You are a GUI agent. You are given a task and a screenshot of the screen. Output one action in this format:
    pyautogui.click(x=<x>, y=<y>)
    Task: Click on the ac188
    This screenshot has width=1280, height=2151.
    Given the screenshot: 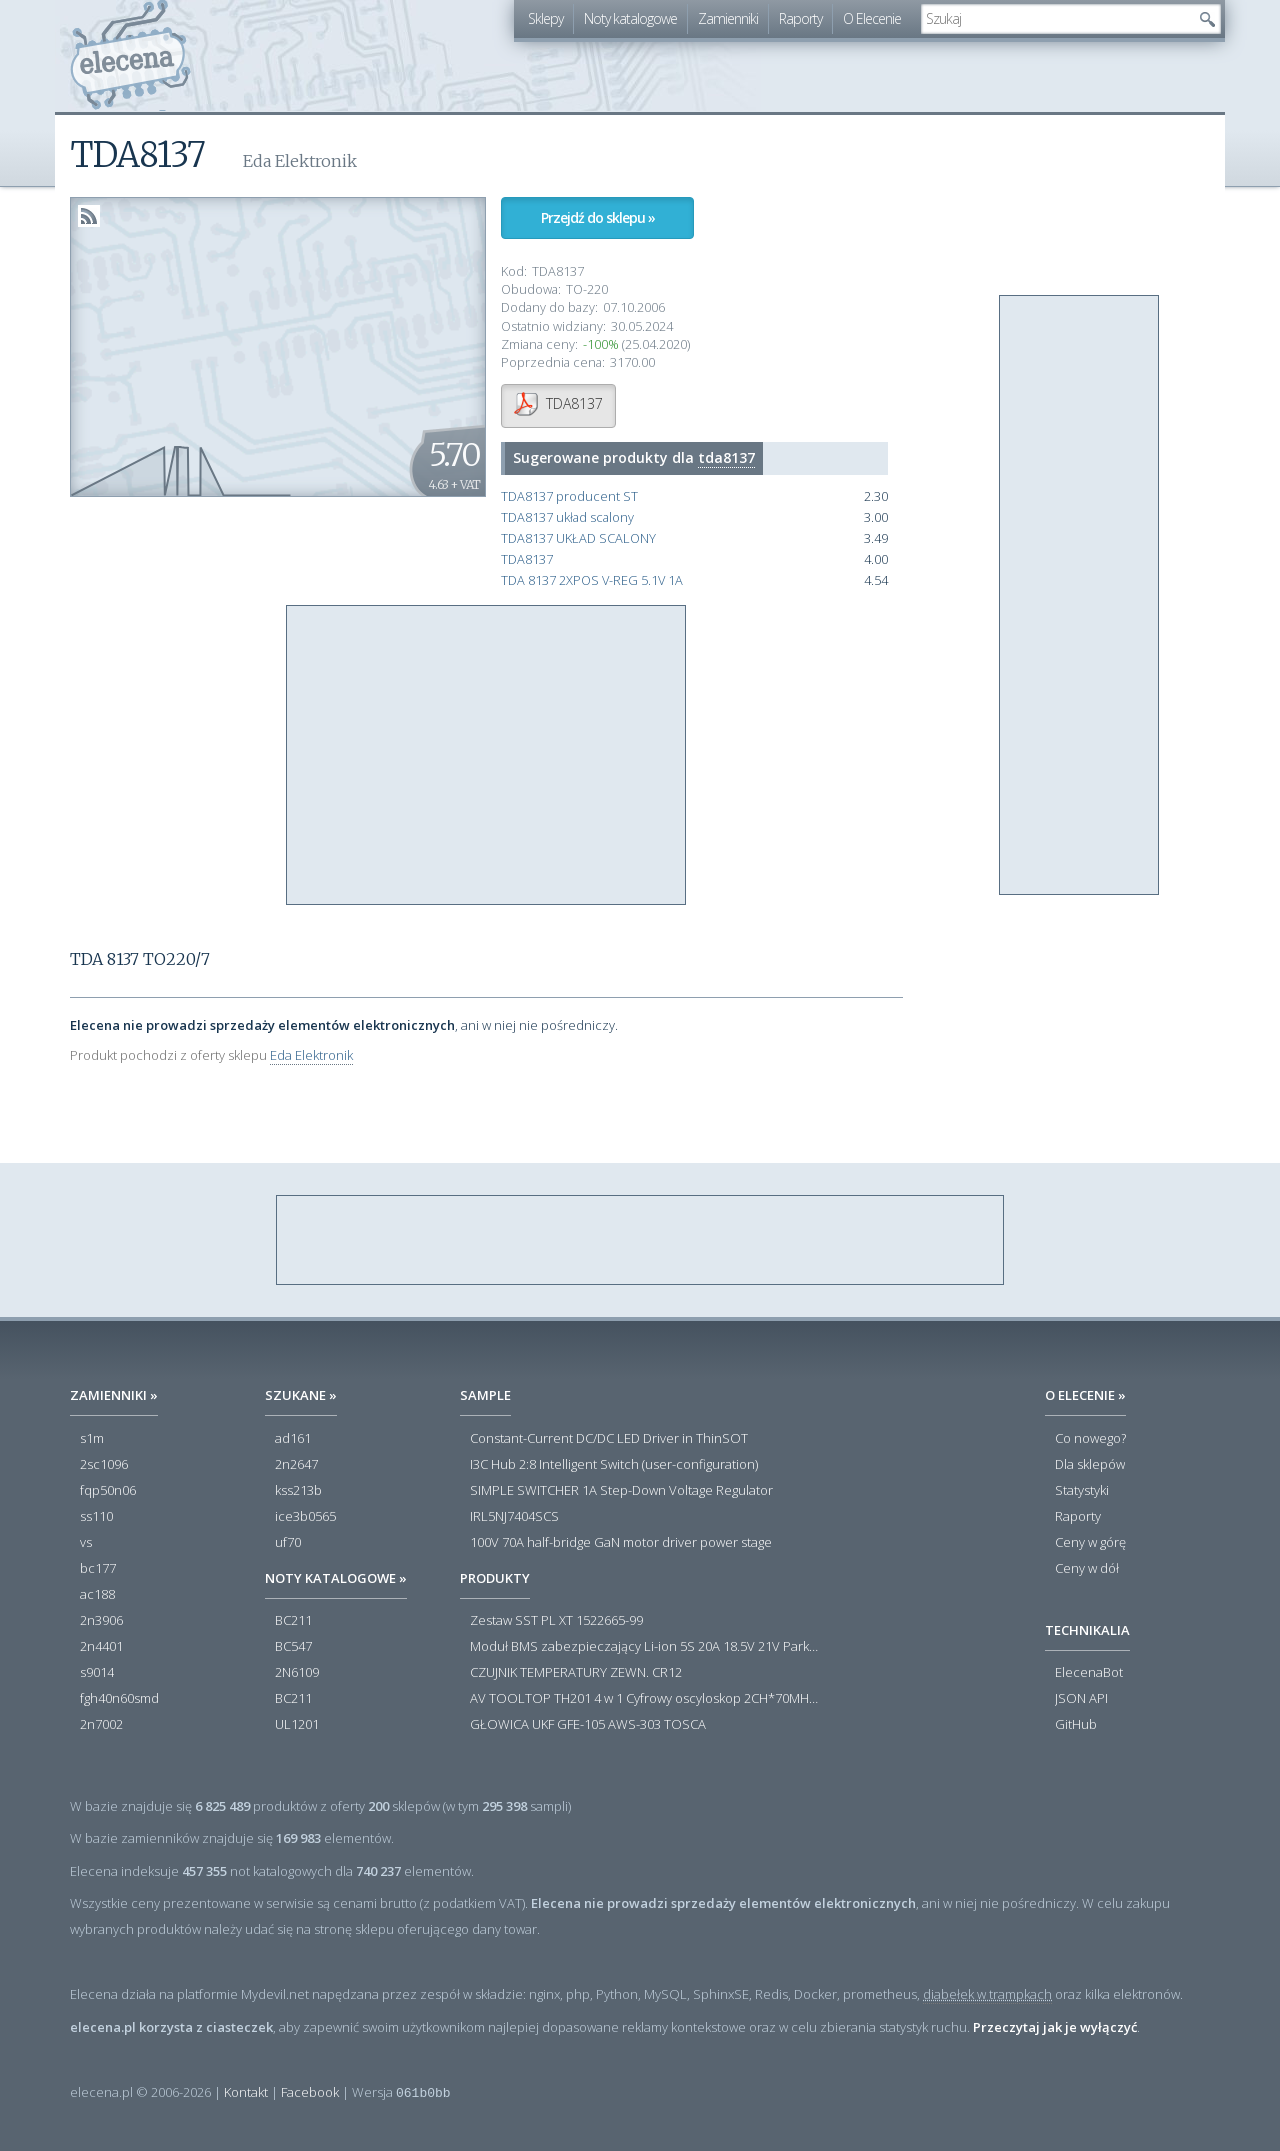 What is the action you would take?
    pyautogui.click(x=97, y=1595)
    